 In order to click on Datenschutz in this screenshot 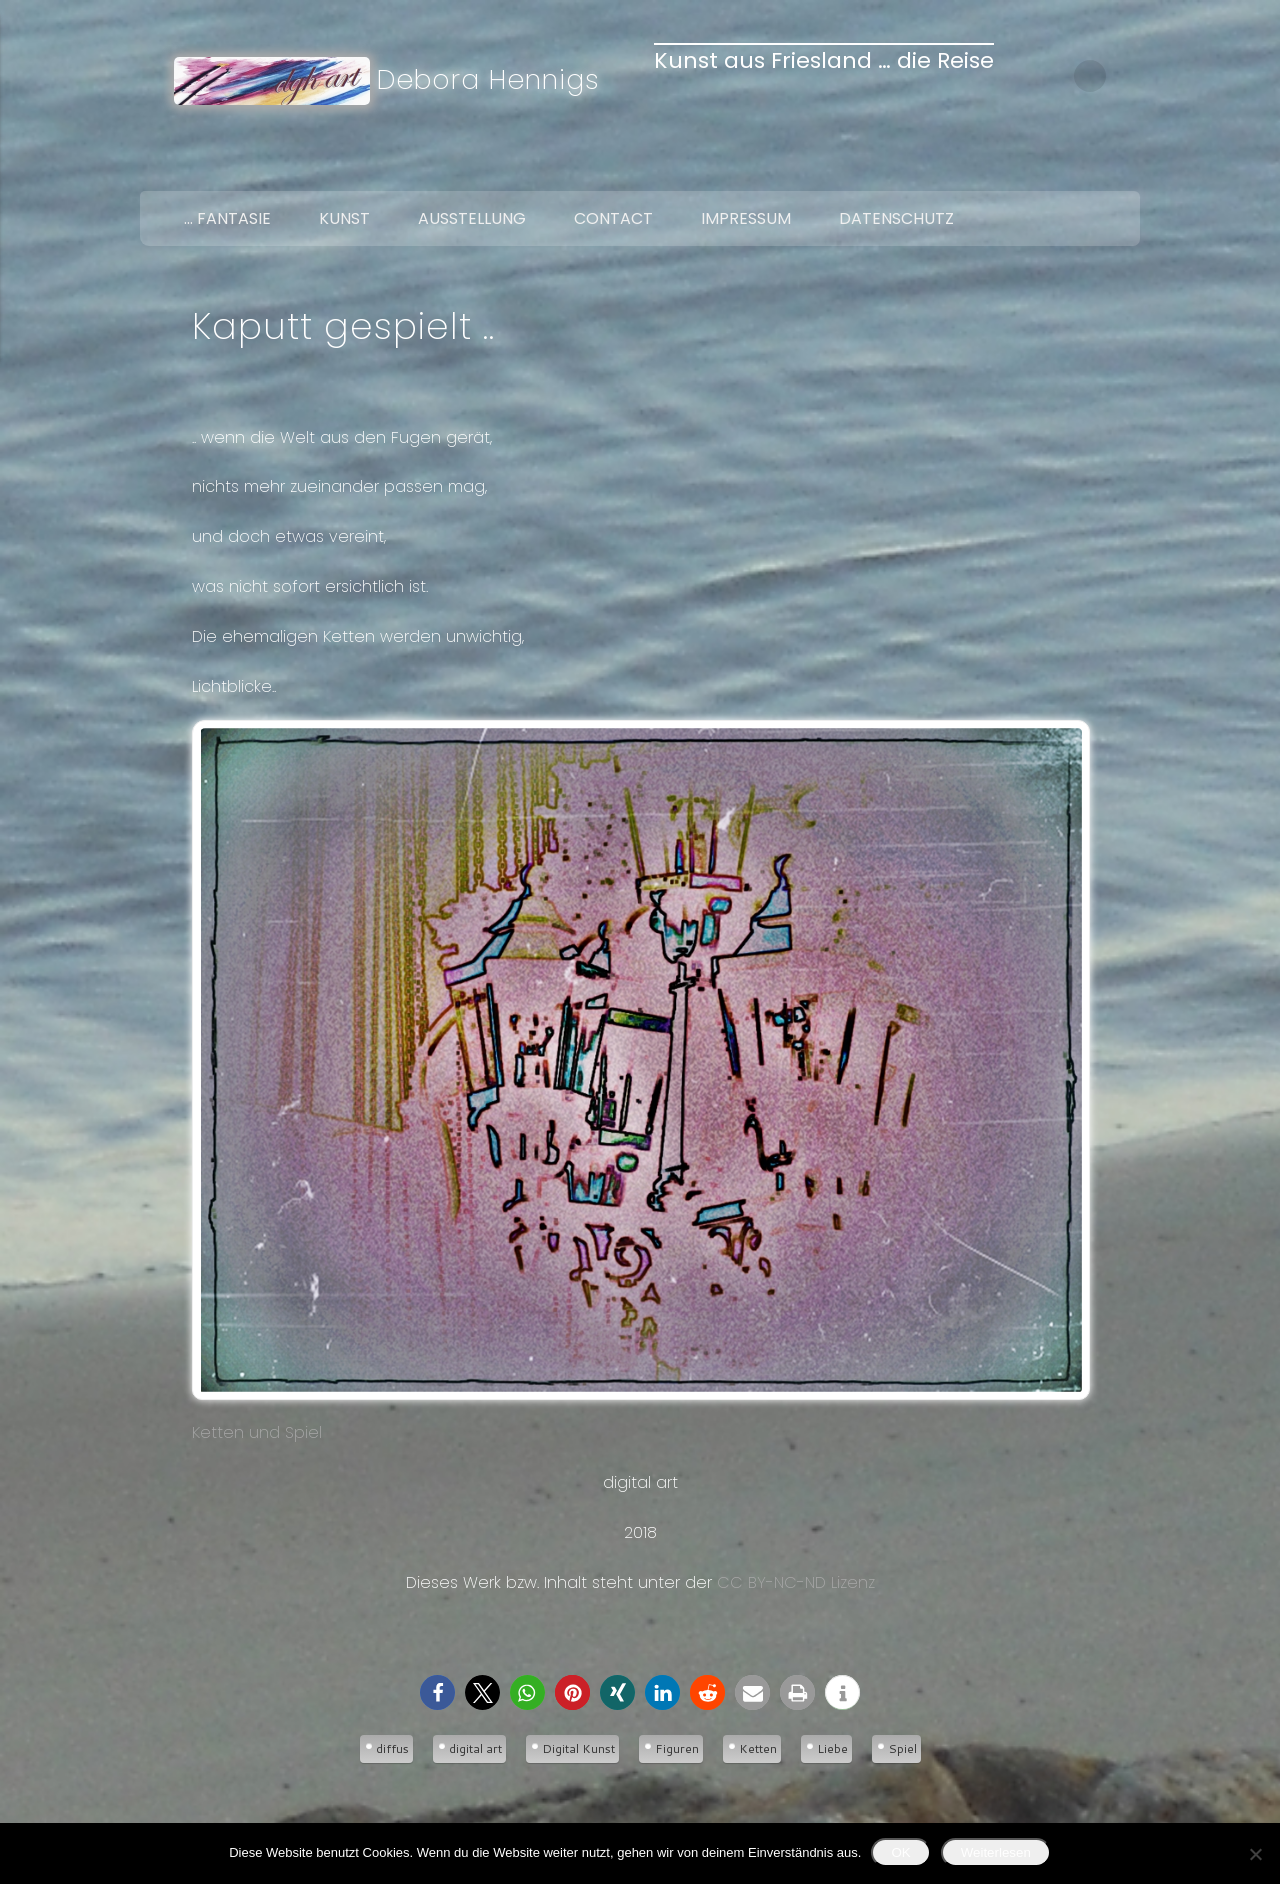, I will do `click(896, 218)`.